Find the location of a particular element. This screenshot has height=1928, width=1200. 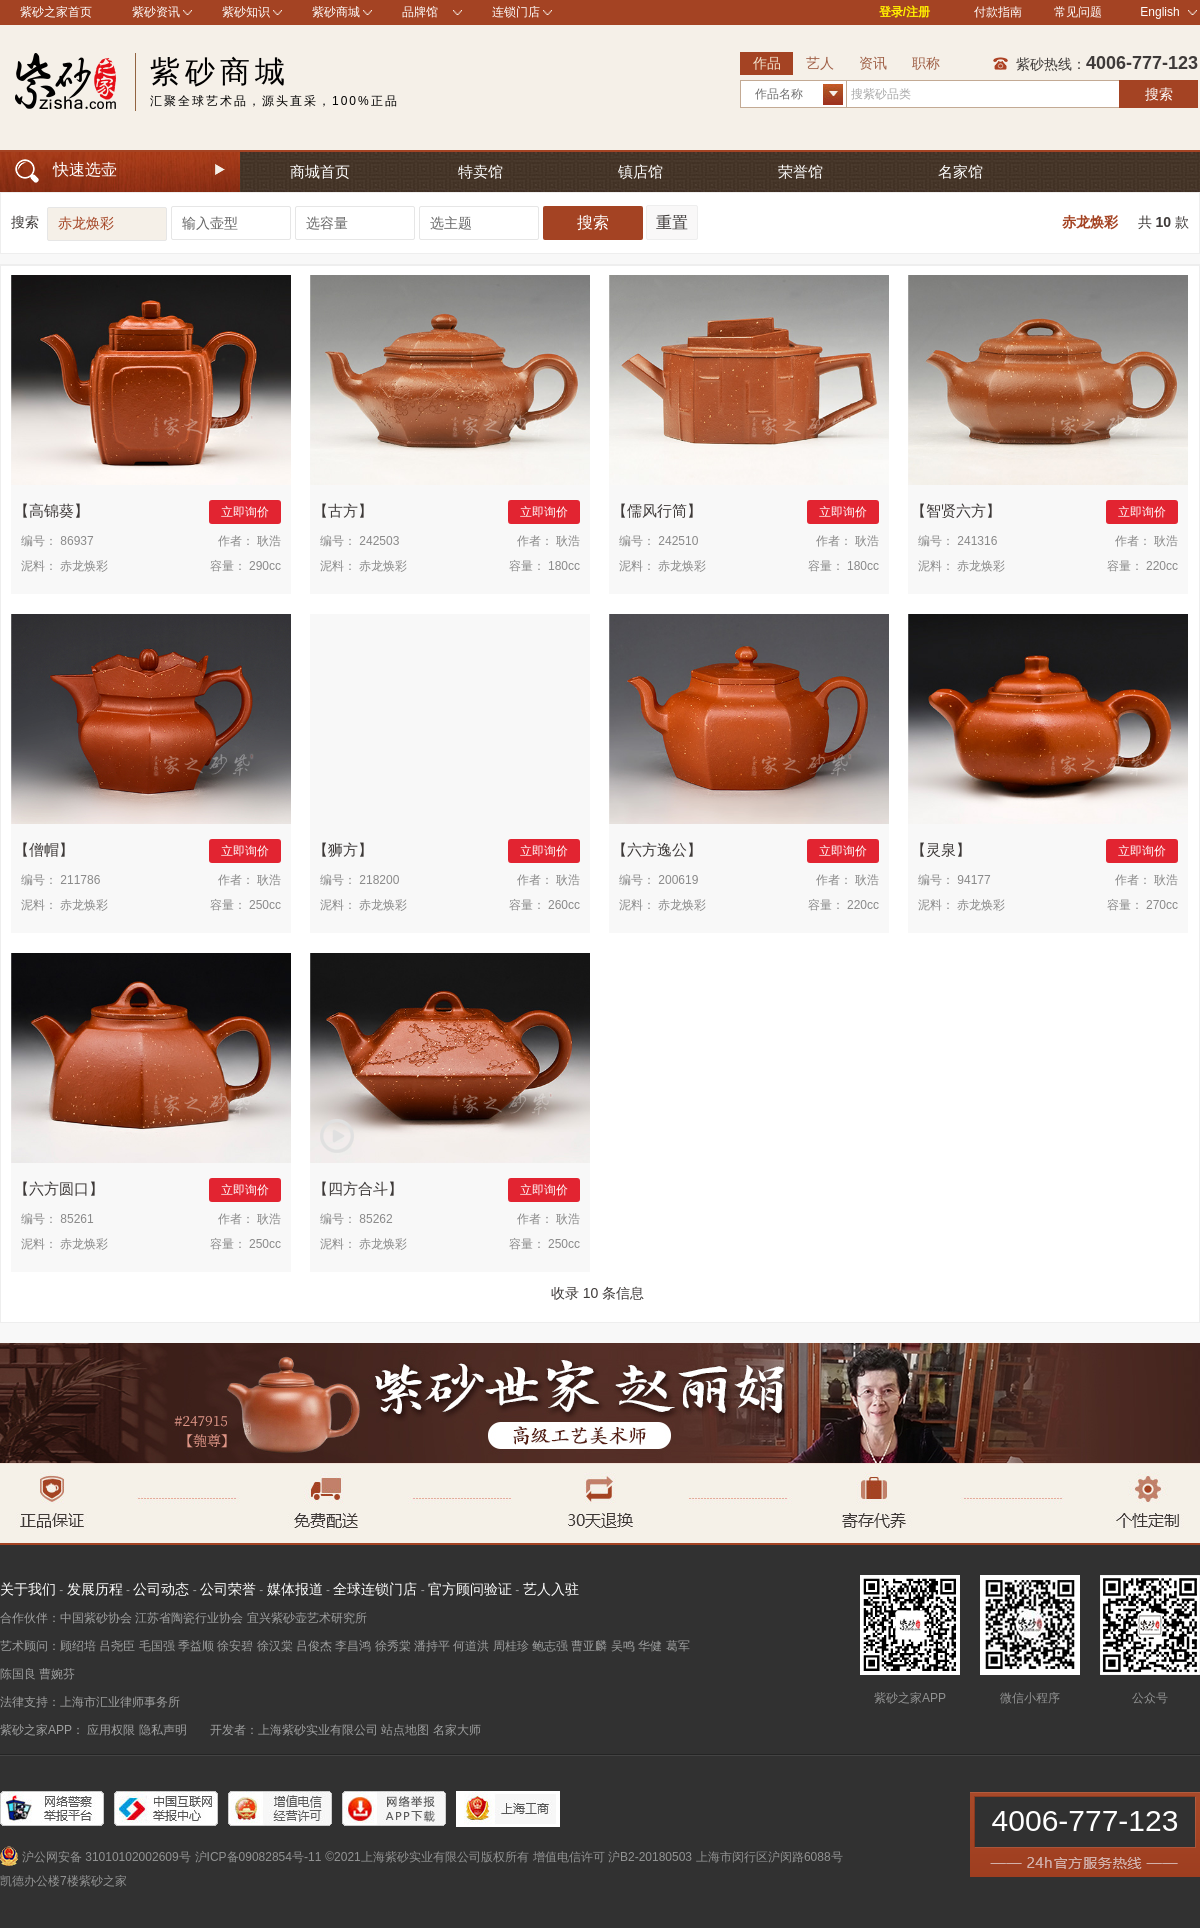

葛军 is located at coordinates (678, 1646).